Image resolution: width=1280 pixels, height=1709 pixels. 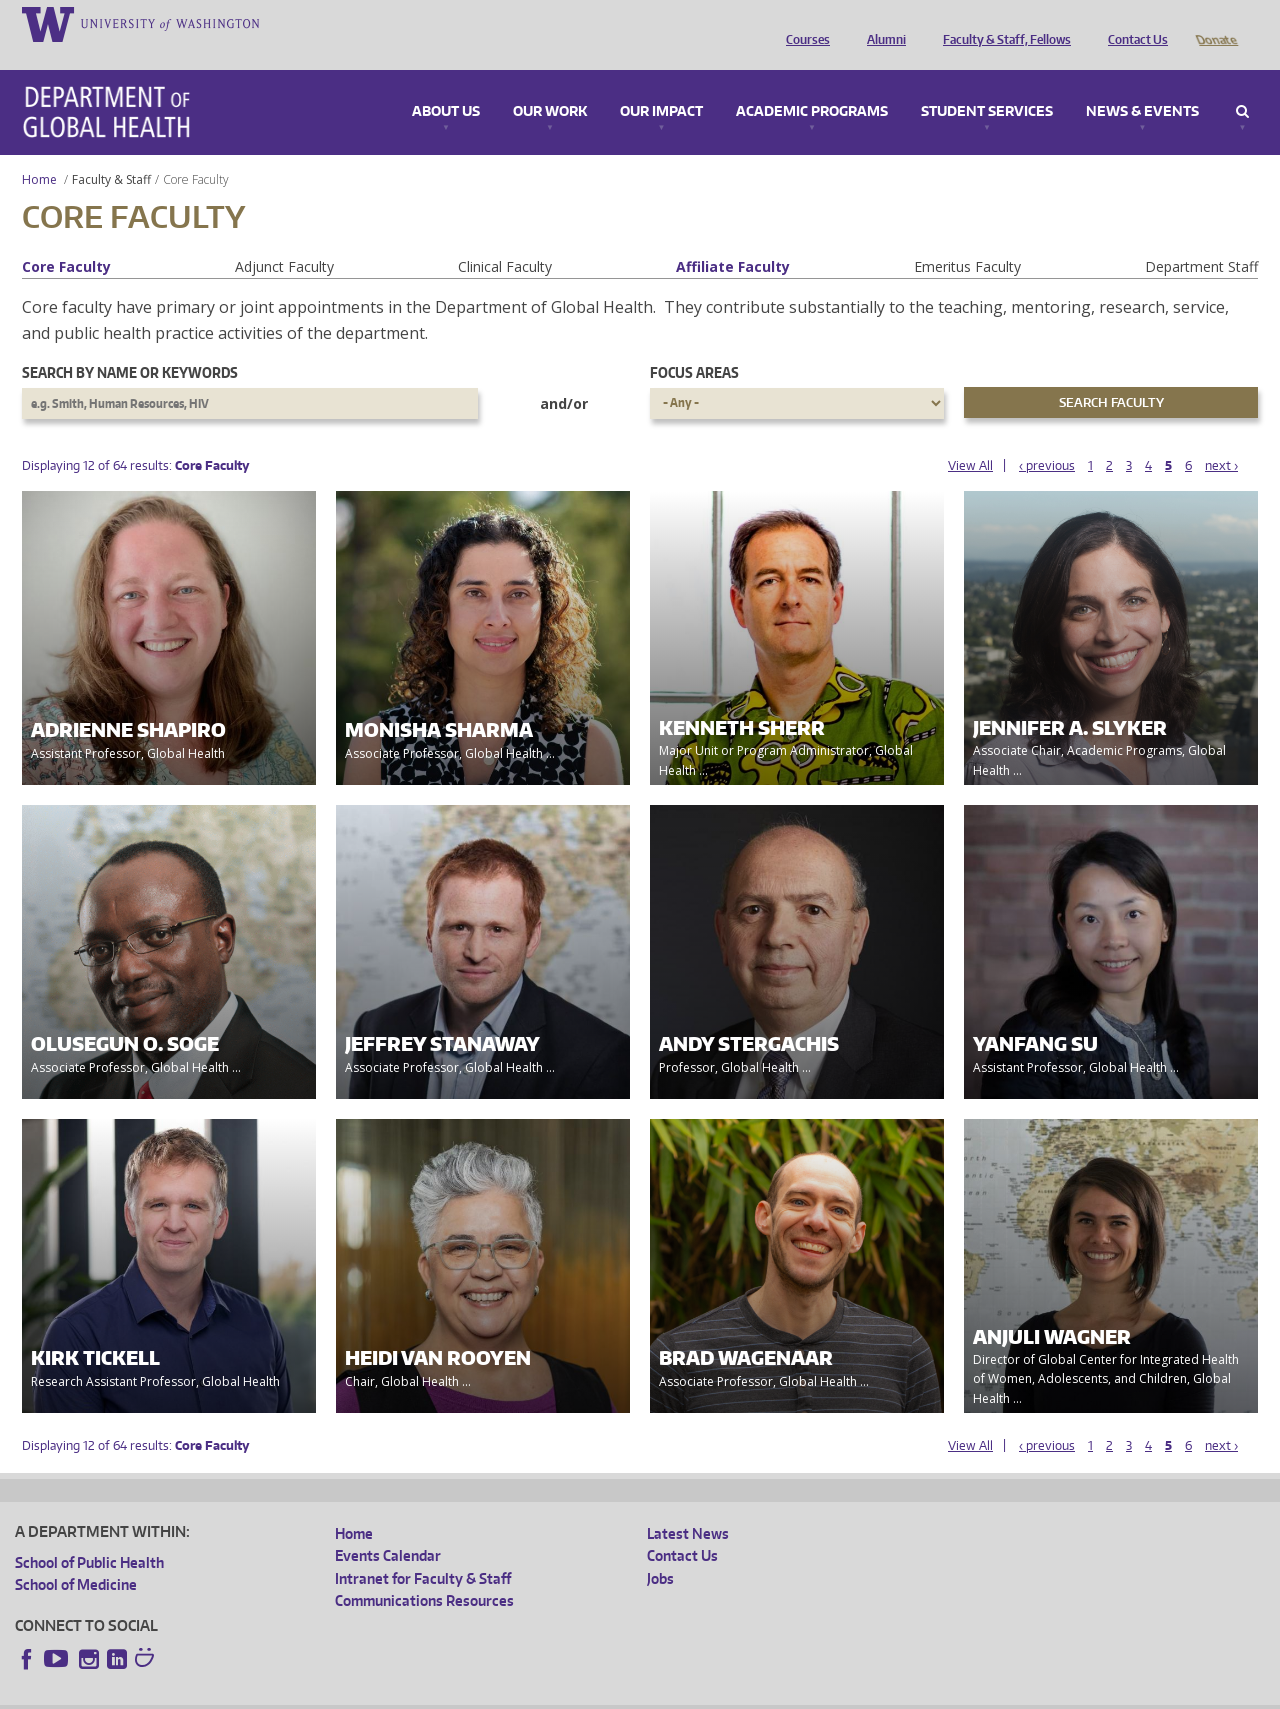 I want to click on UW Privacy, so click(x=280, y=1693).